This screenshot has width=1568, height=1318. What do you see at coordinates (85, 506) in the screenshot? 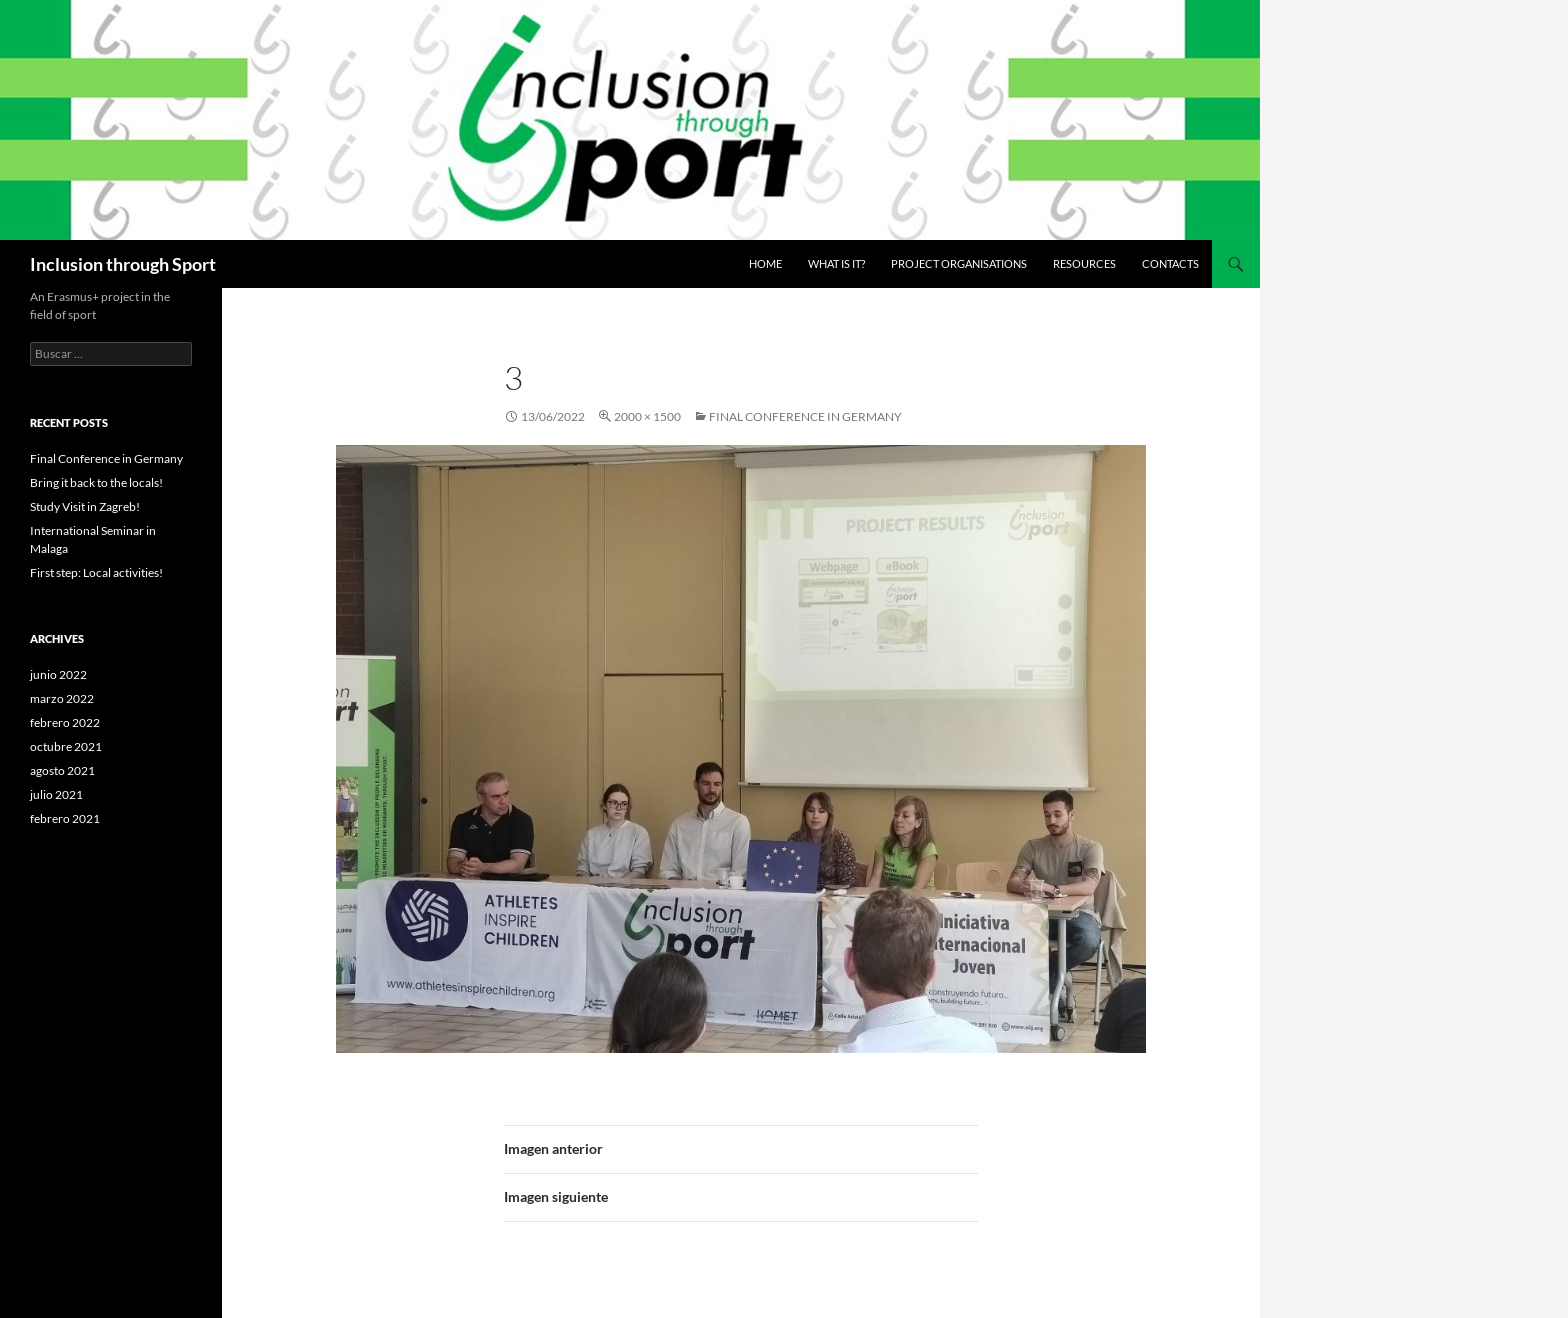
I see `Study Visit in Zagreb!` at bounding box center [85, 506].